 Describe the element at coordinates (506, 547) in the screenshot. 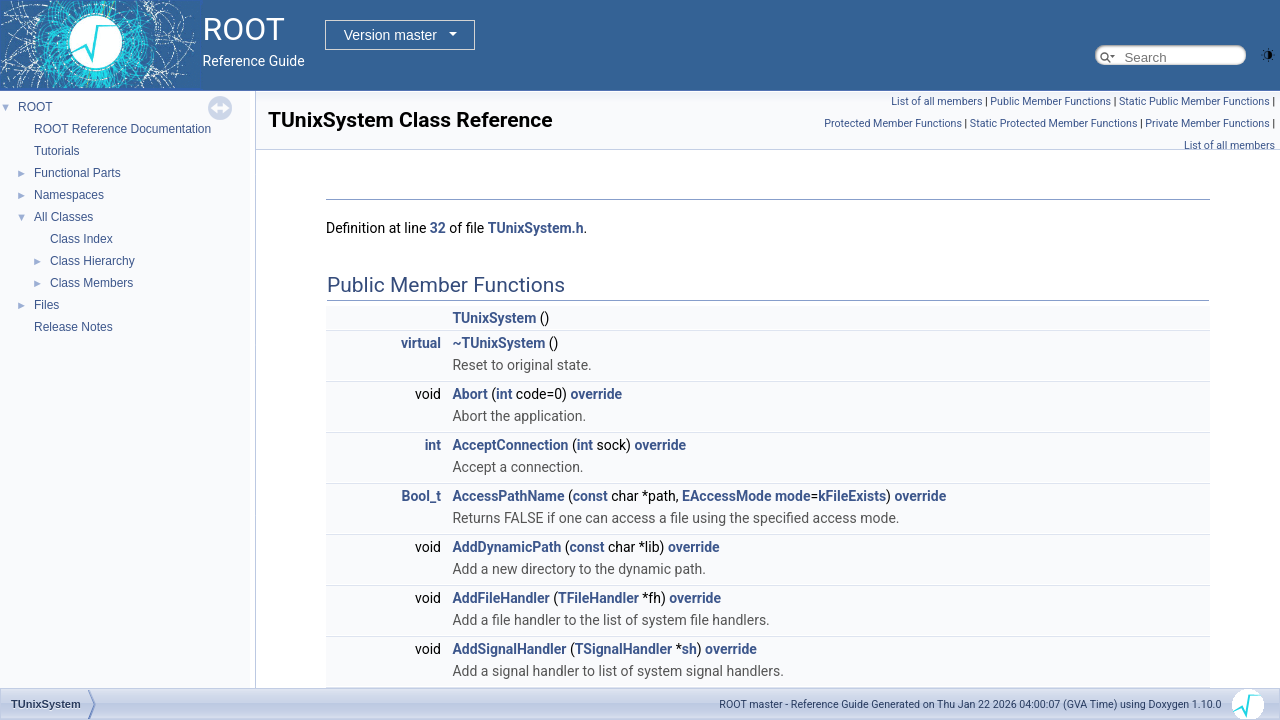

I see `AddDynamicPath` at that location.